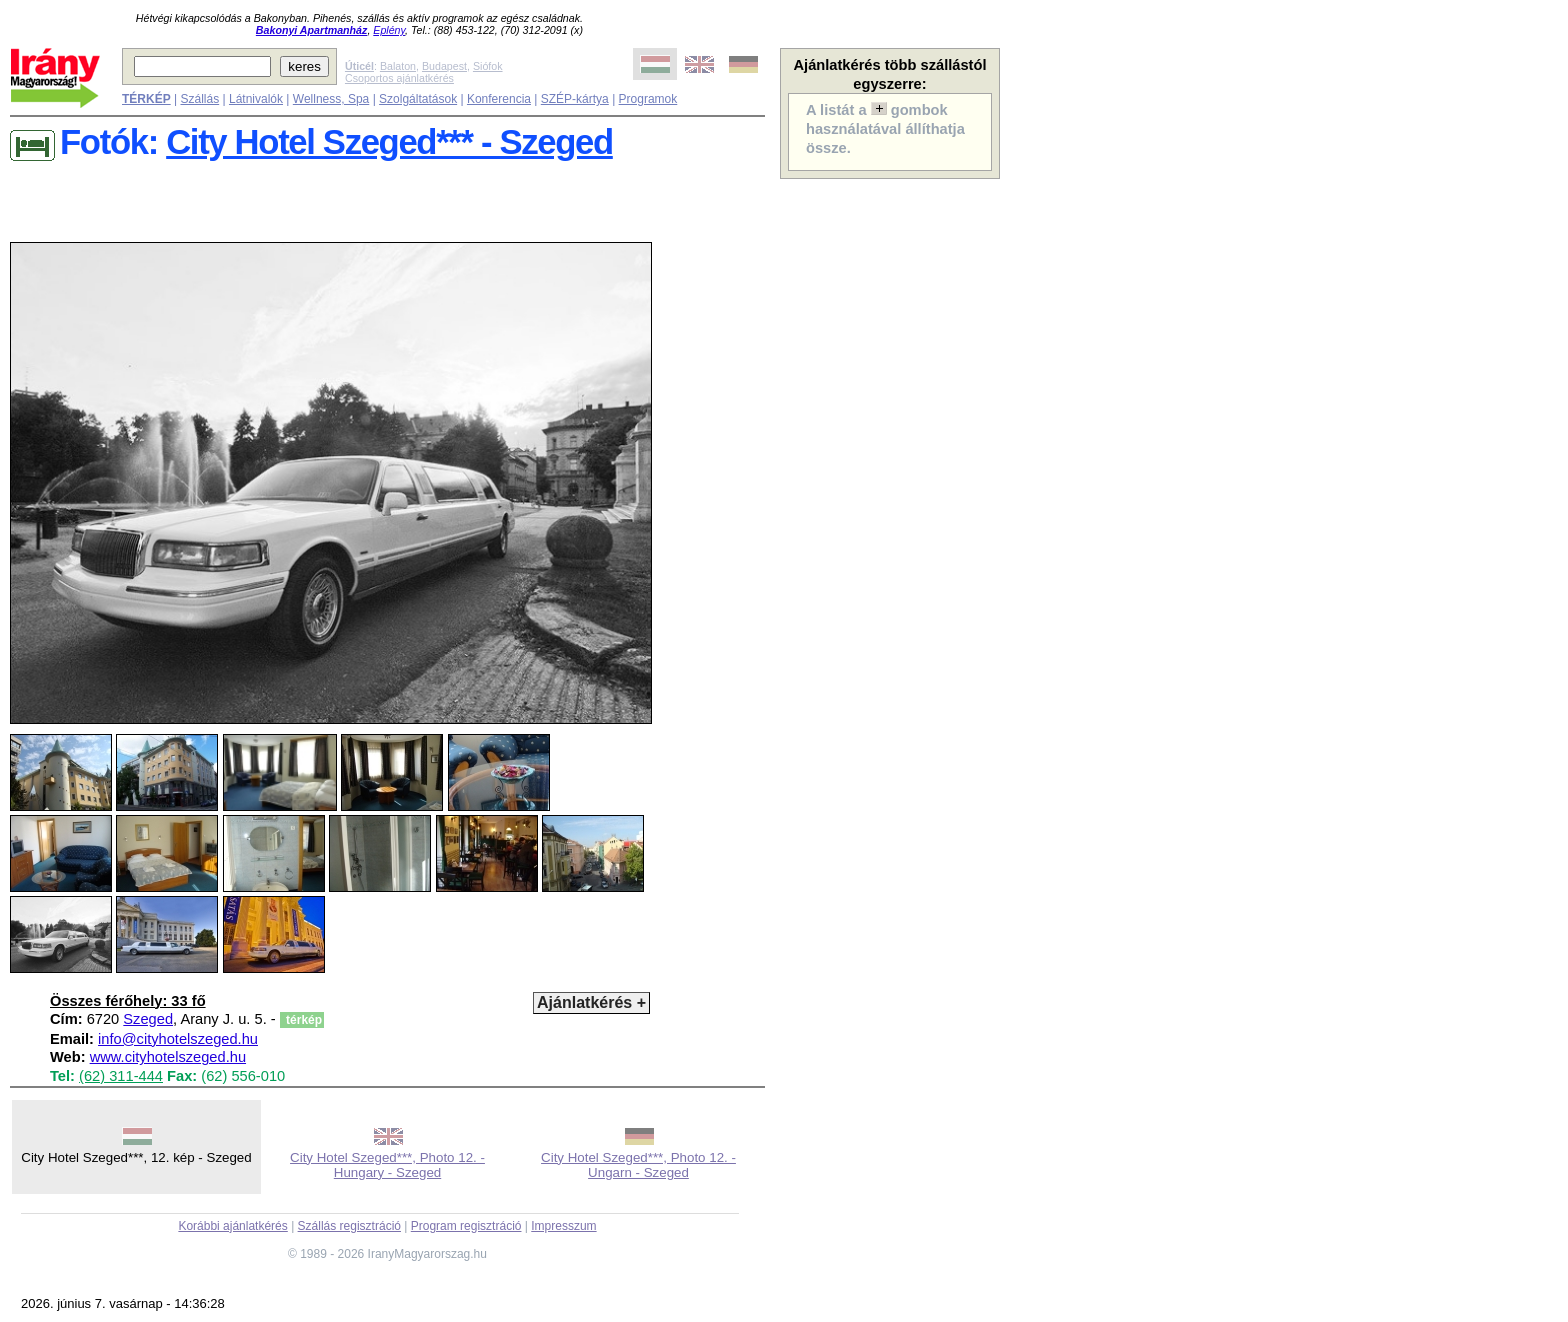  Describe the element at coordinates (575, 99) in the screenshot. I see `SZÉP-kártya` at that location.